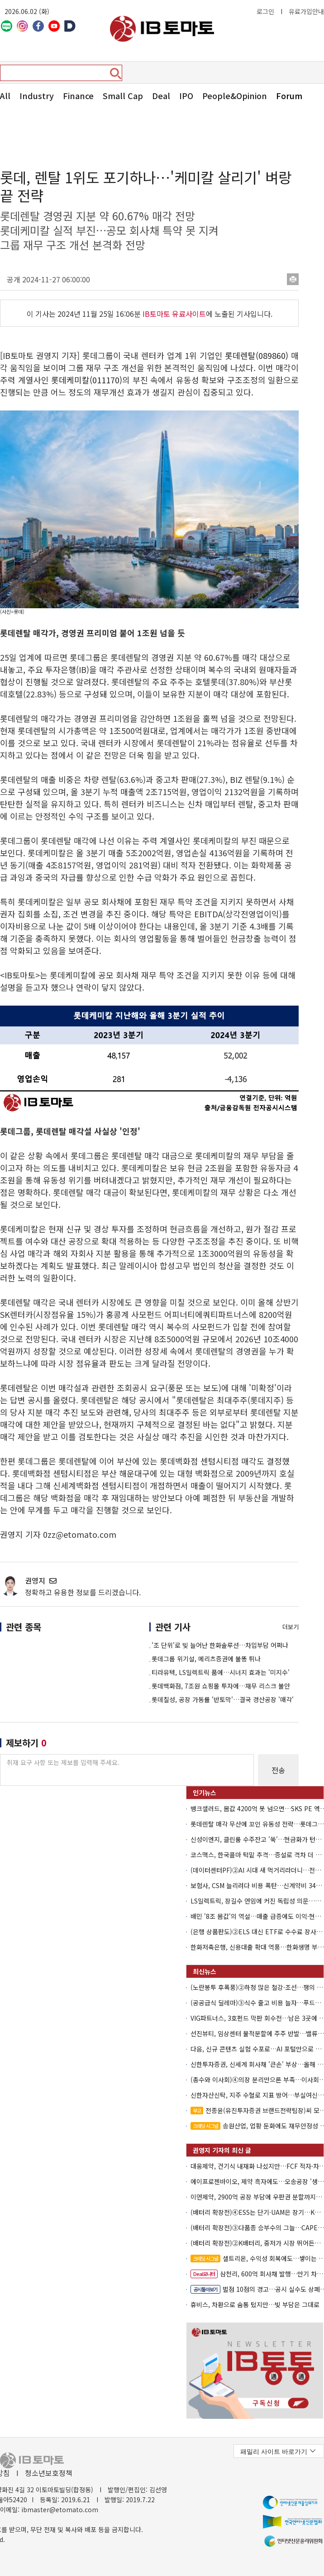  Describe the element at coordinates (290, 1626) in the screenshot. I see `더보기` at that location.